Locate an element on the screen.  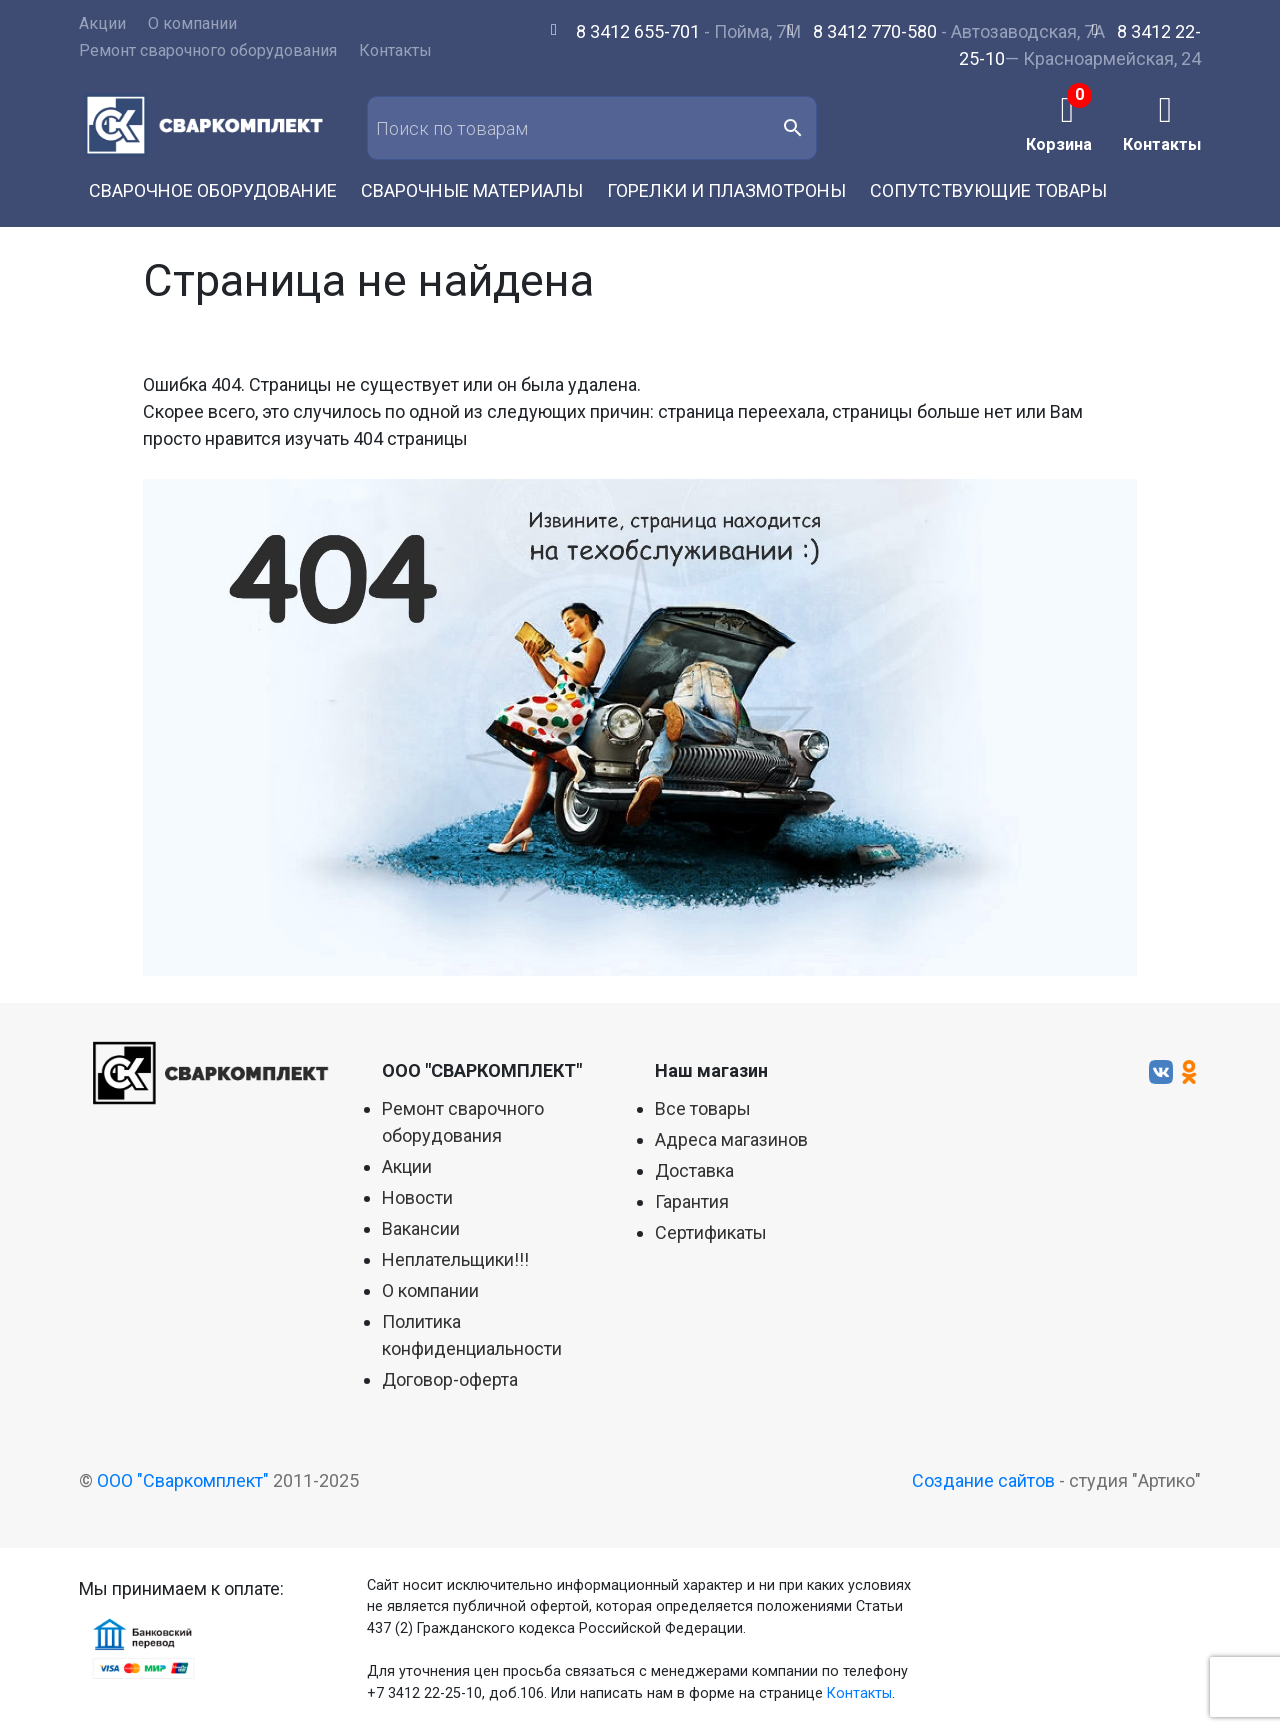
Гарантия is located at coordinates (692, 1201).